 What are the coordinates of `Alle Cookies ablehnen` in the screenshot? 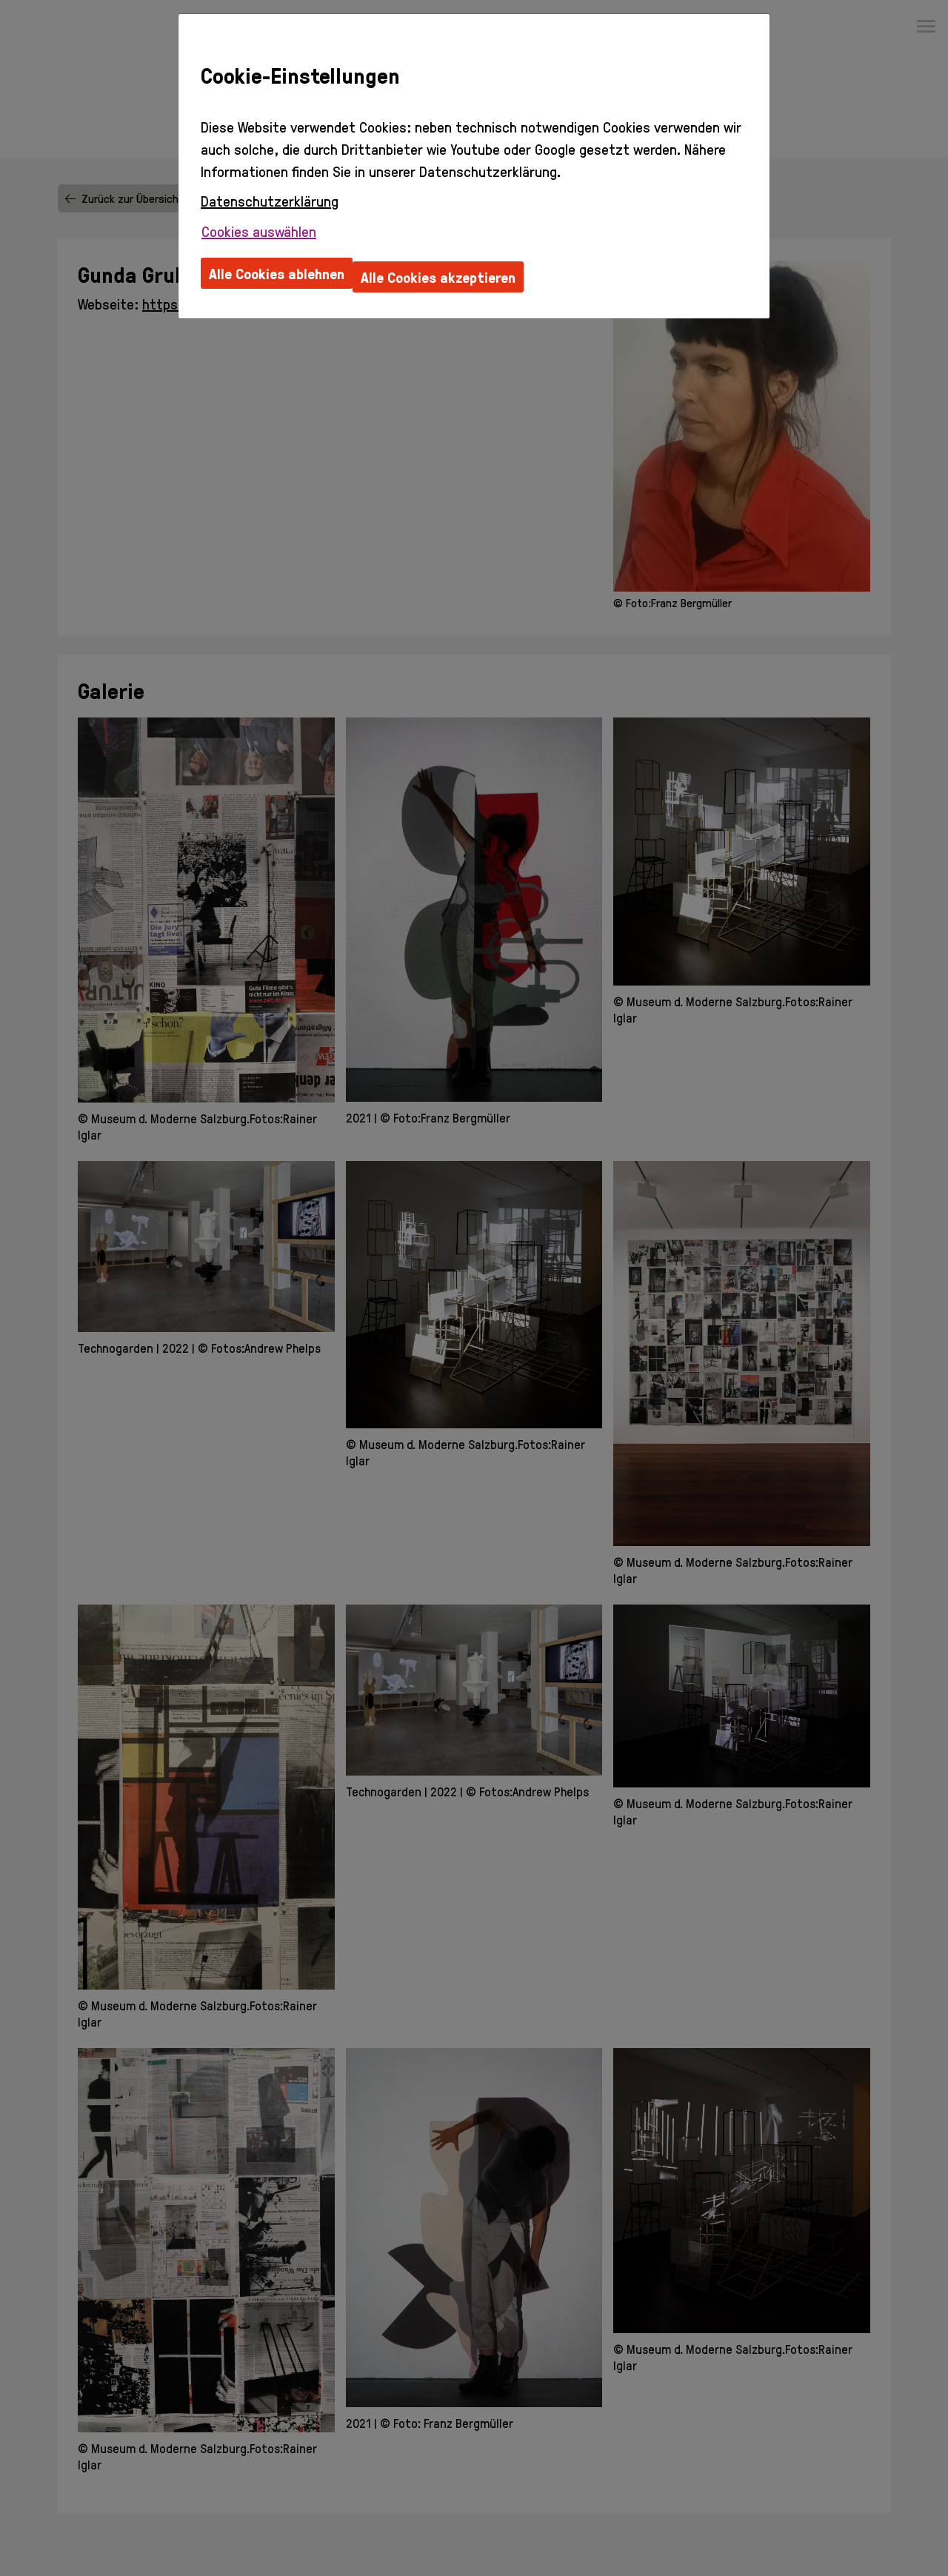 It's located at (276, 273).